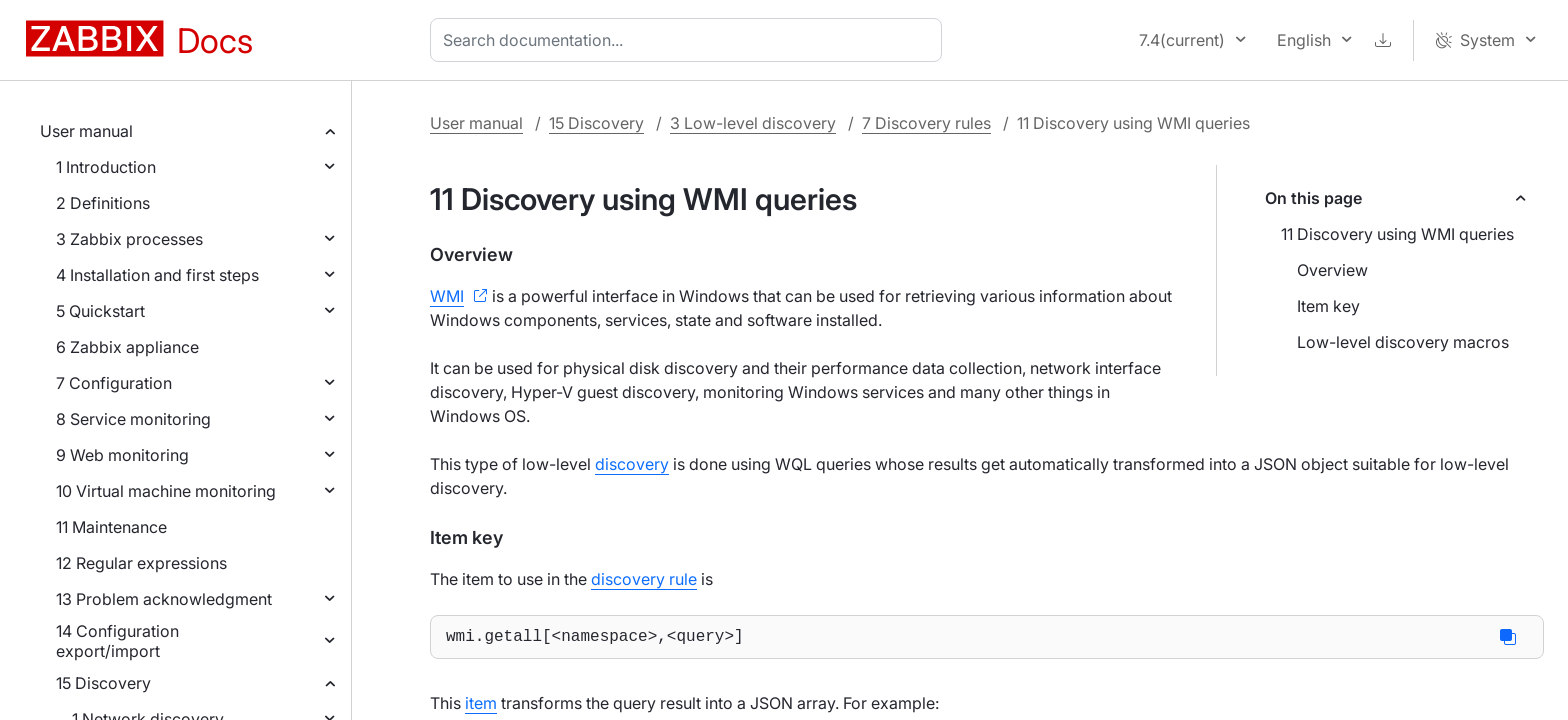  Describe the element at coordinates (164, 599) in the screenshot. I see `13 Problem acknowledgment` at that location.